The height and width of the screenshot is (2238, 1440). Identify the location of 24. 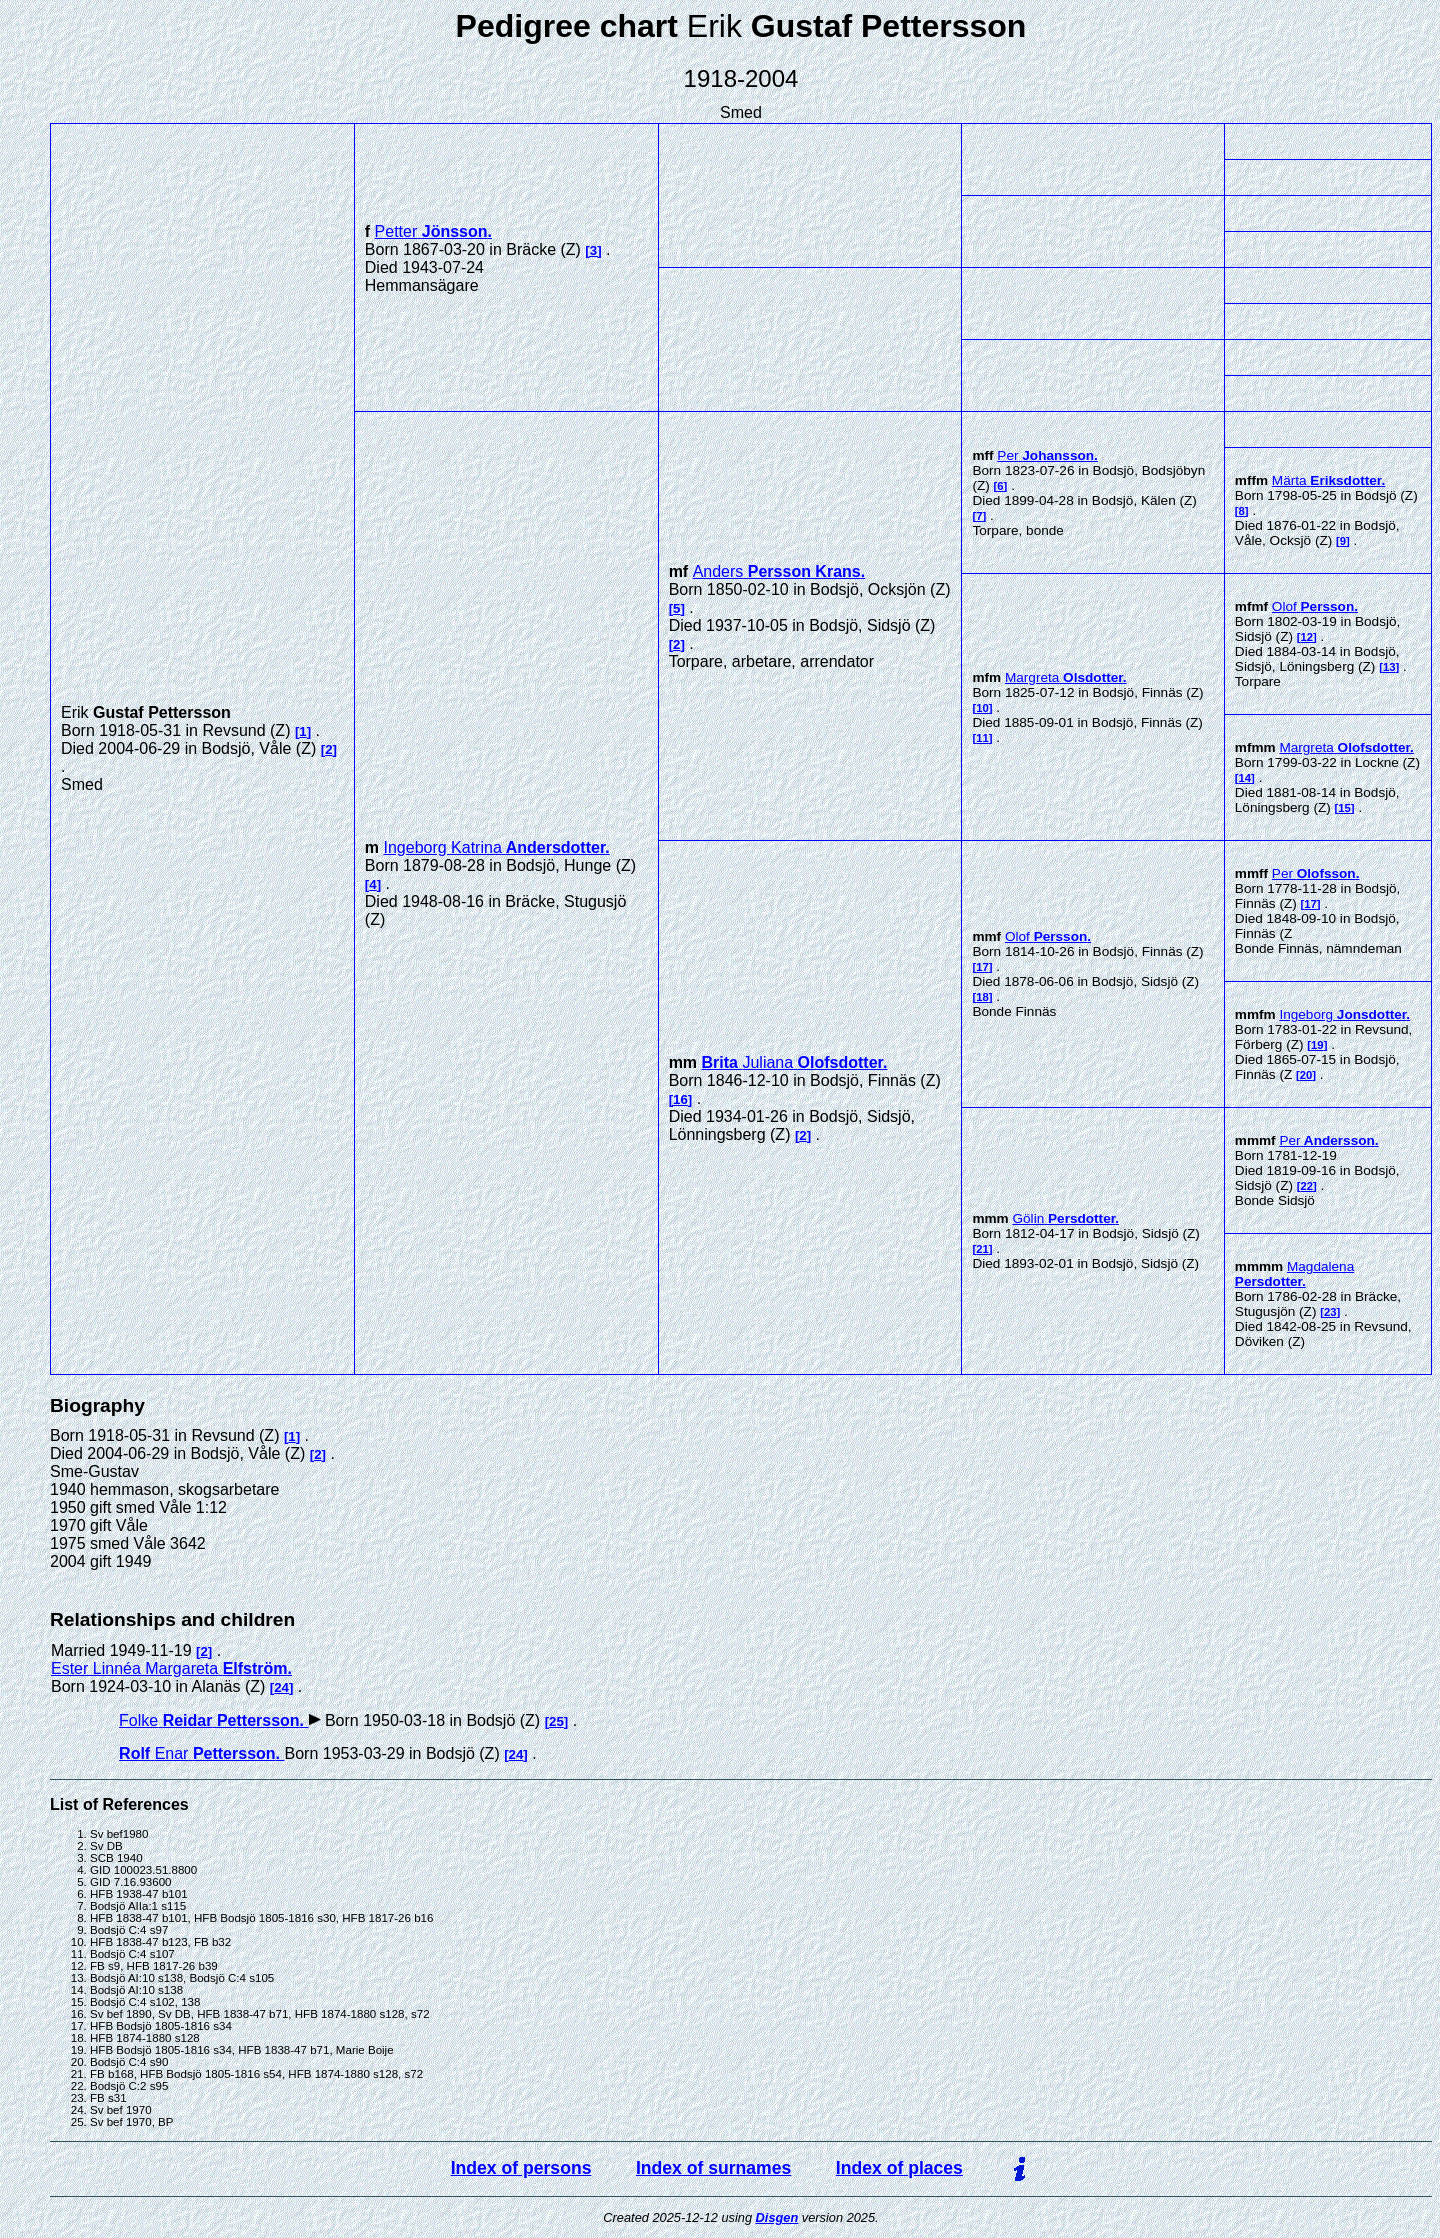
(281, 1687).